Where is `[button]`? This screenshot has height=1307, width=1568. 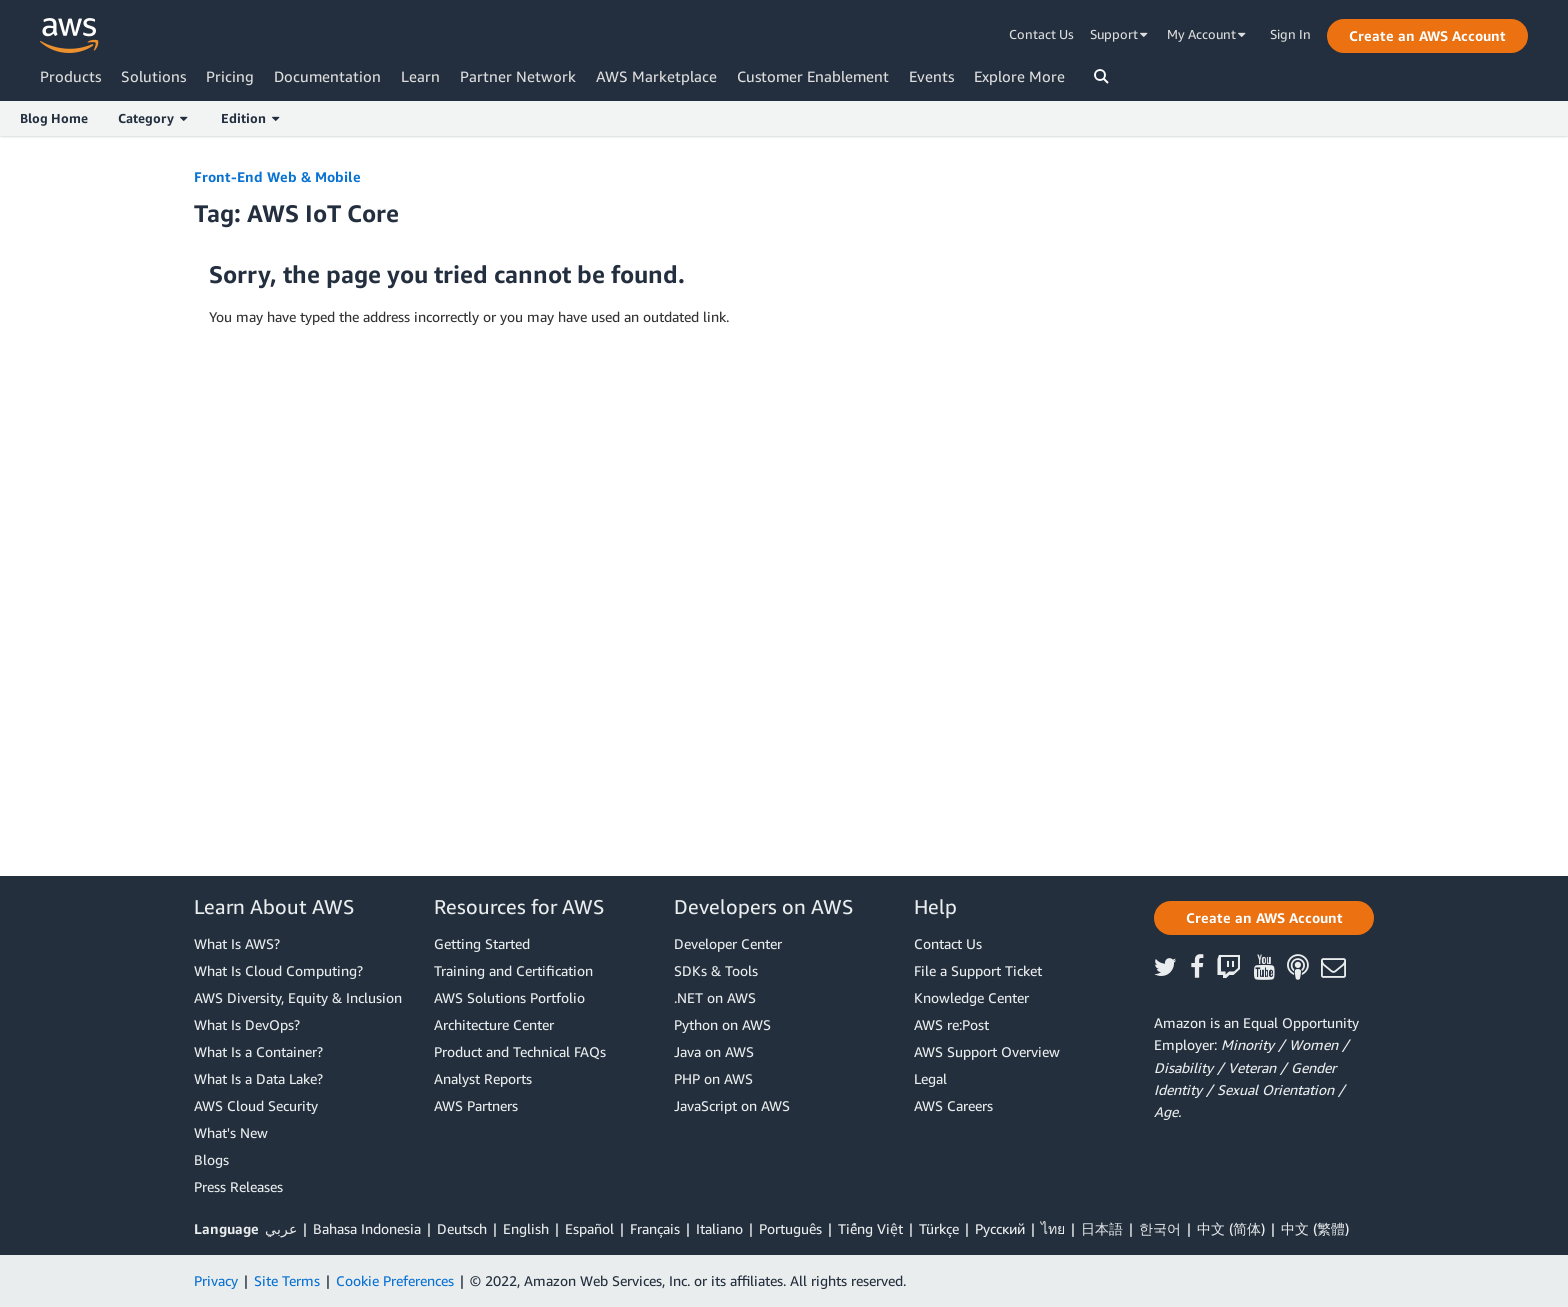 [button] is located at coordinates (1427, 36).